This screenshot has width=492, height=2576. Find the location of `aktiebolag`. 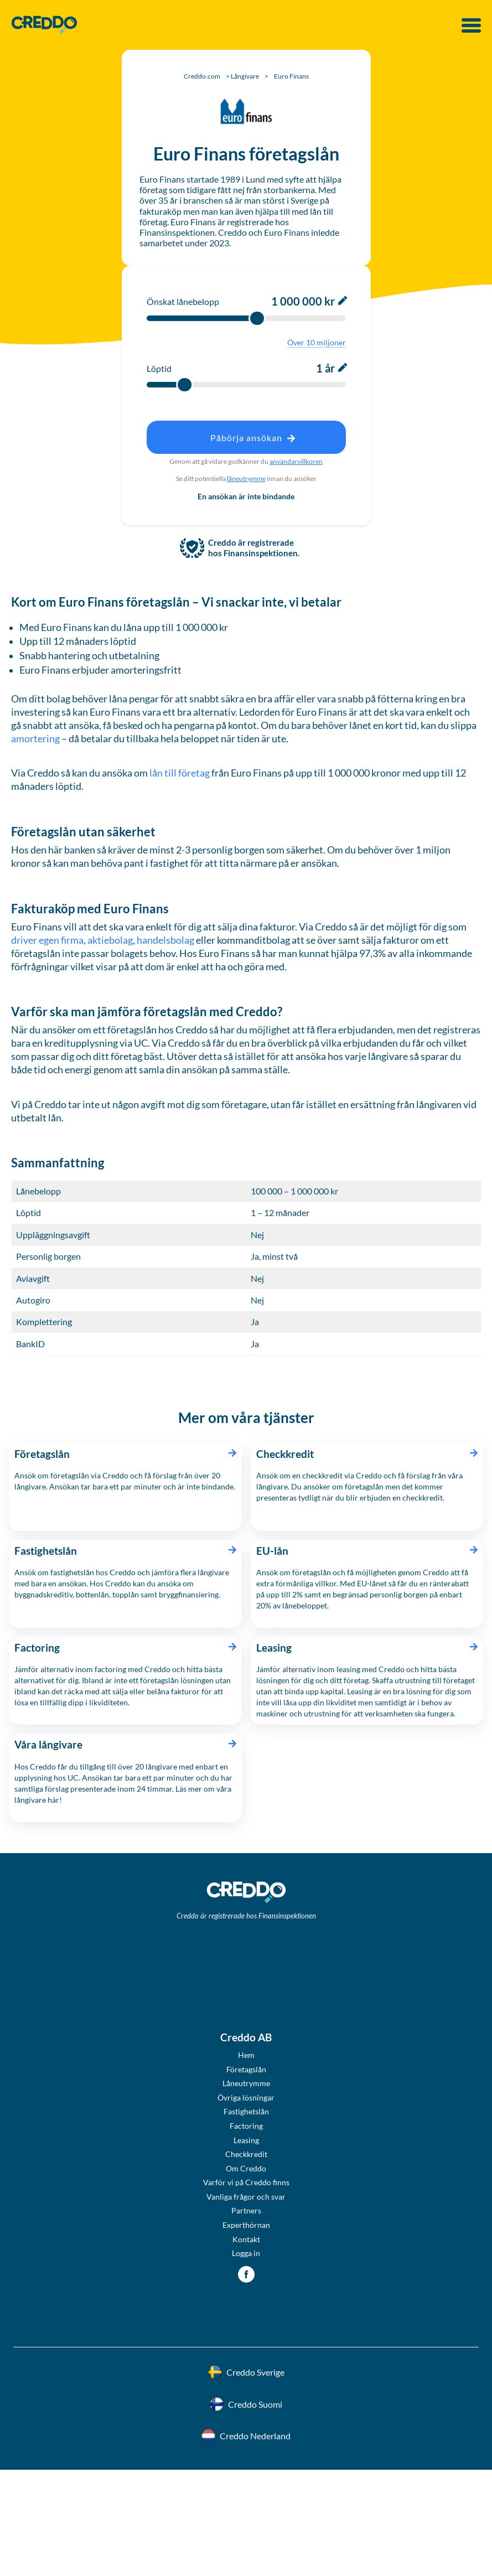

aktiebolag is located at coordinates (110, 940).